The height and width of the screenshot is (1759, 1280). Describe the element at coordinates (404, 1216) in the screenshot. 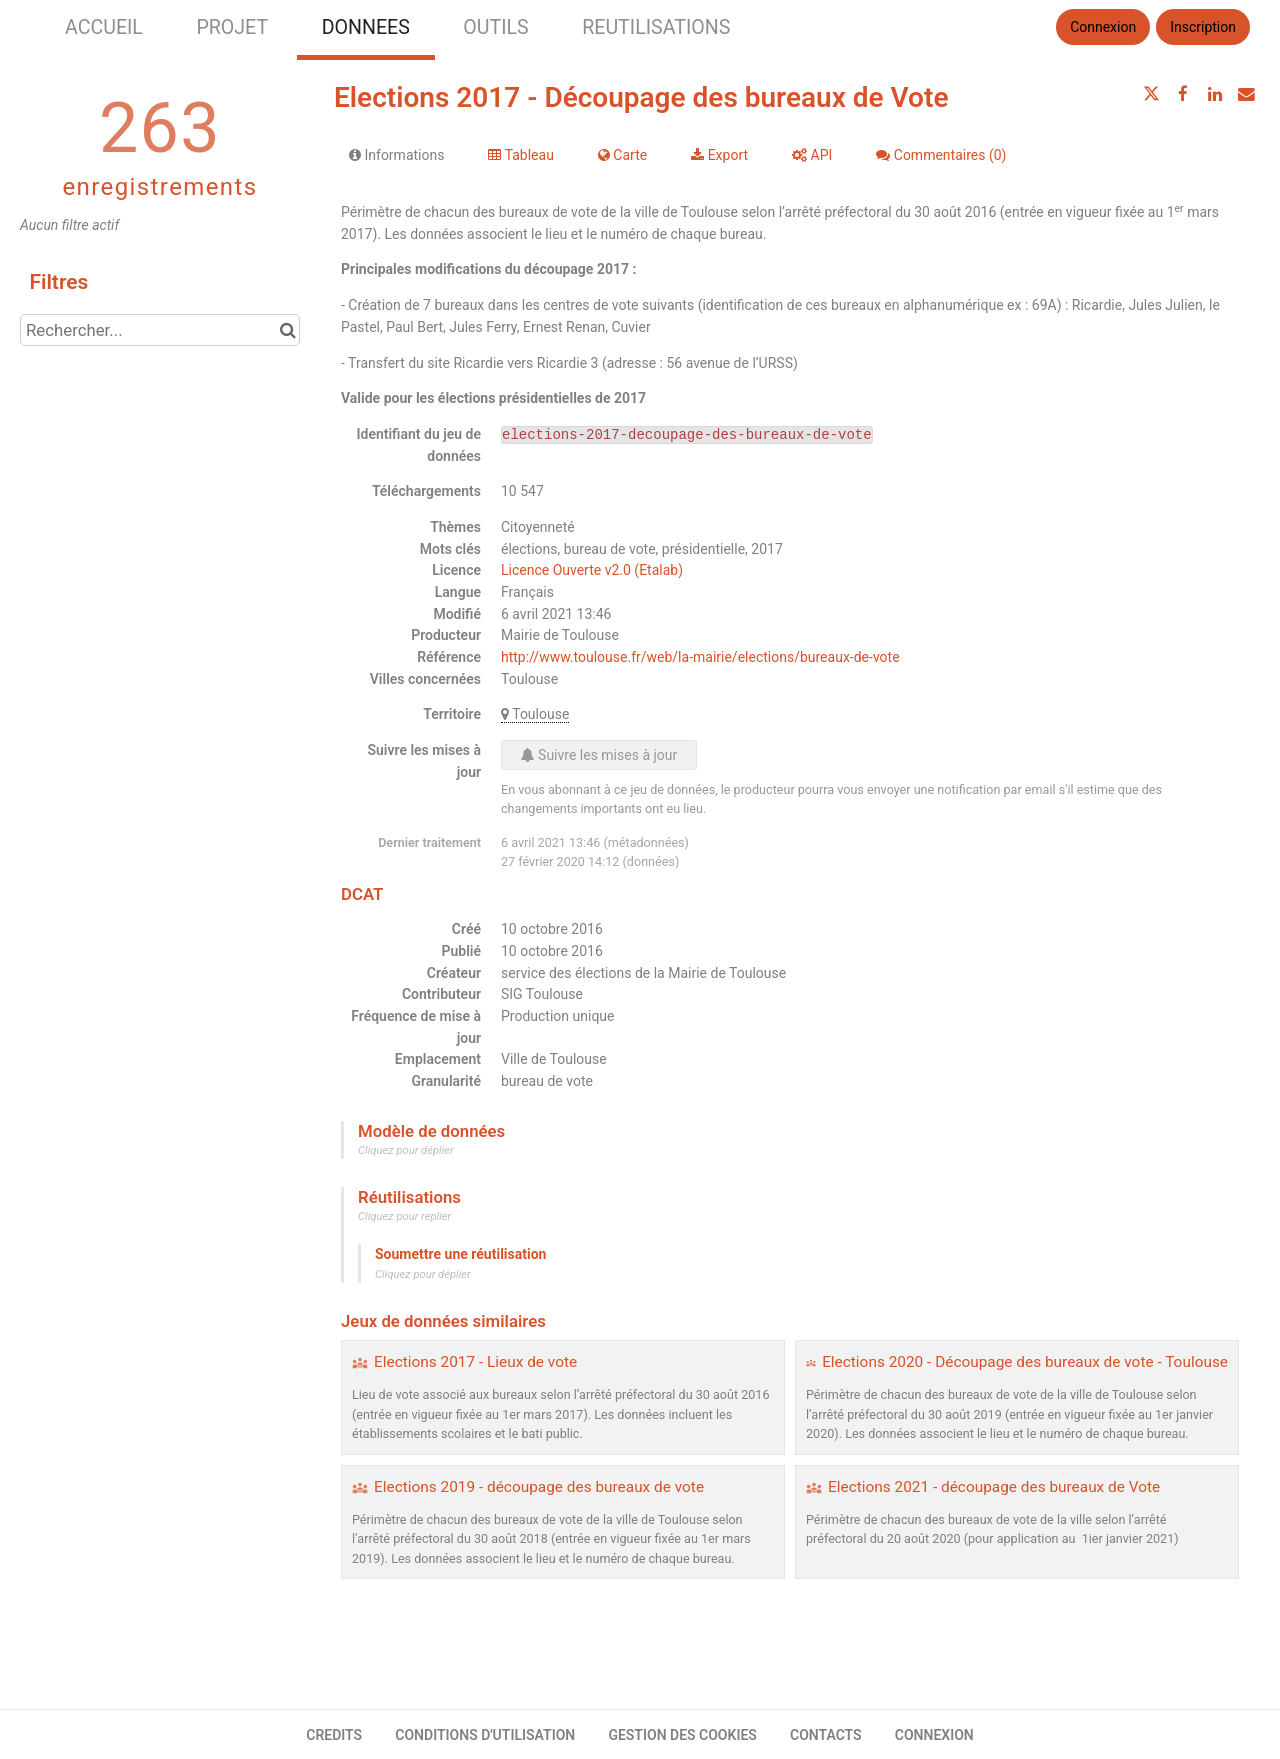

I see `Cliquez pour replier [button]` at that location.